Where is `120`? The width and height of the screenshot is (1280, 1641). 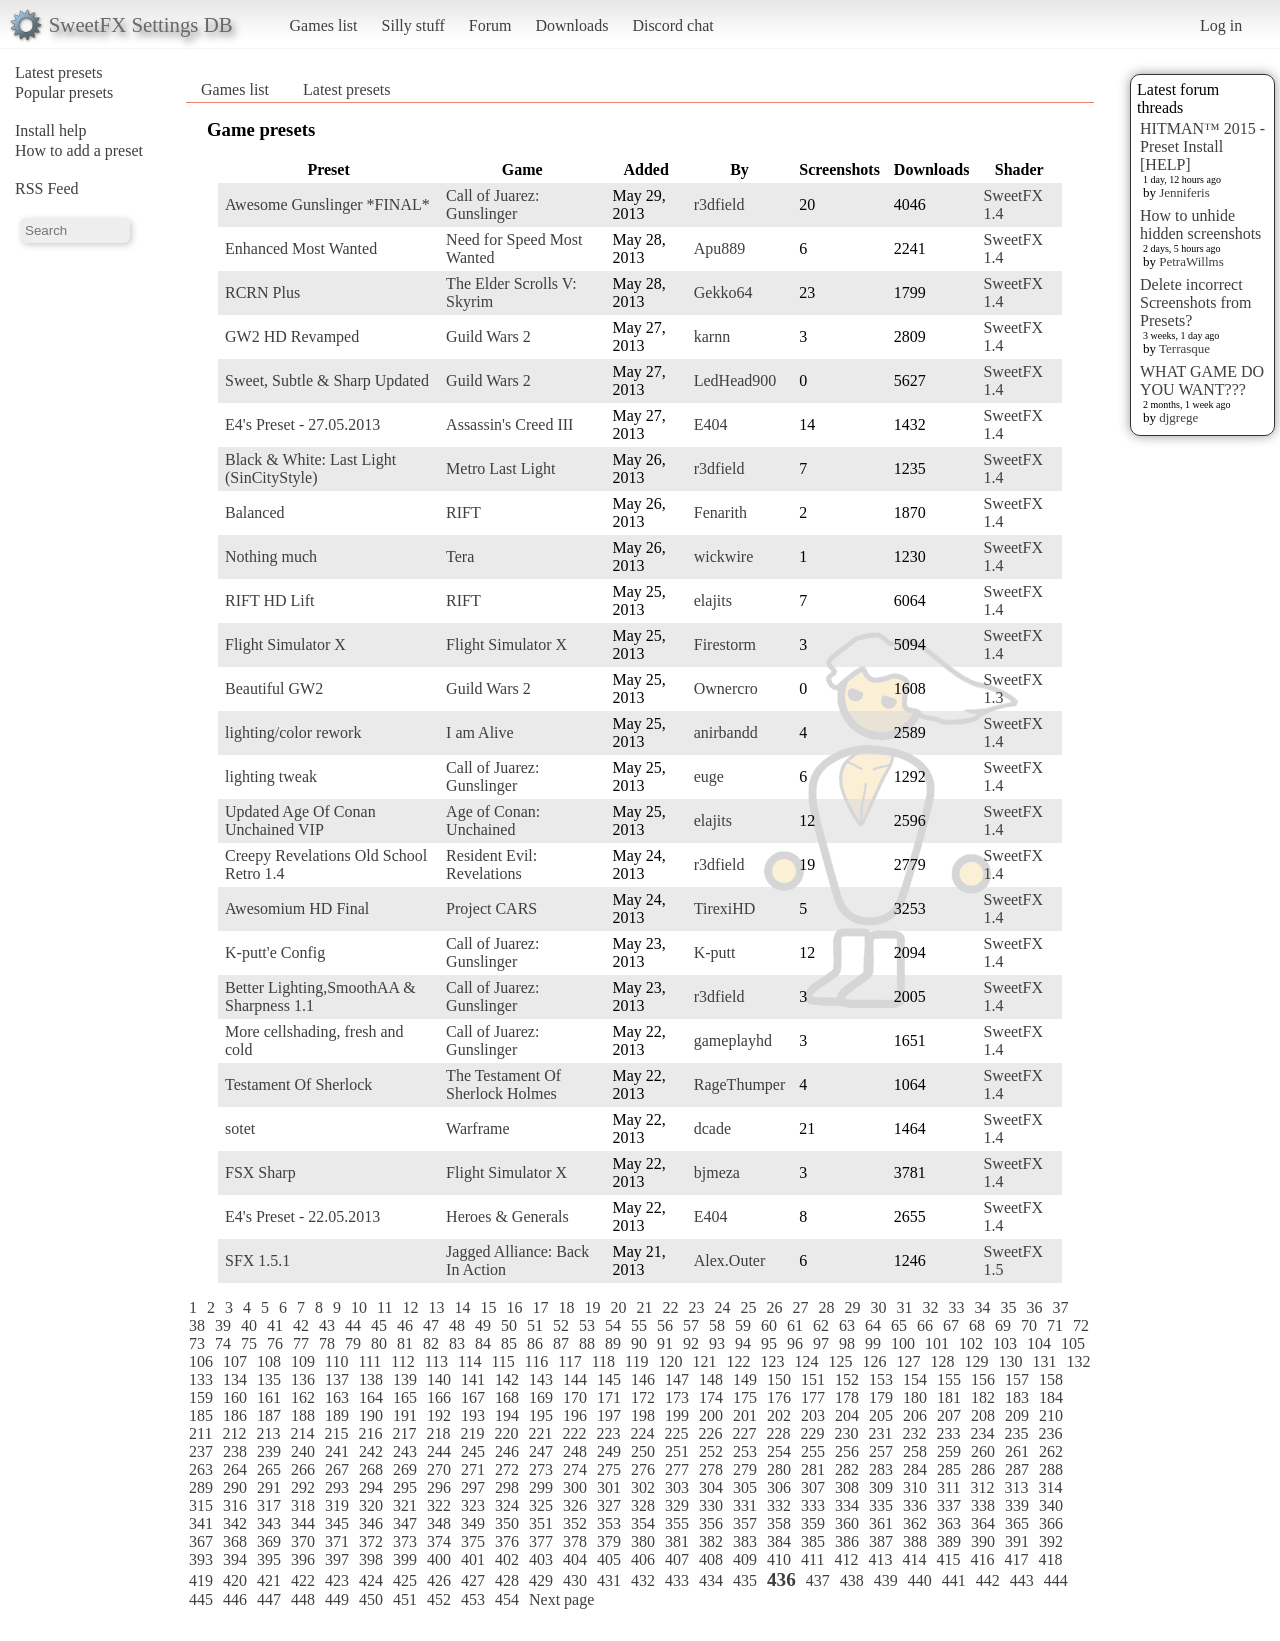
120 is located at coordinates (670, 1361).